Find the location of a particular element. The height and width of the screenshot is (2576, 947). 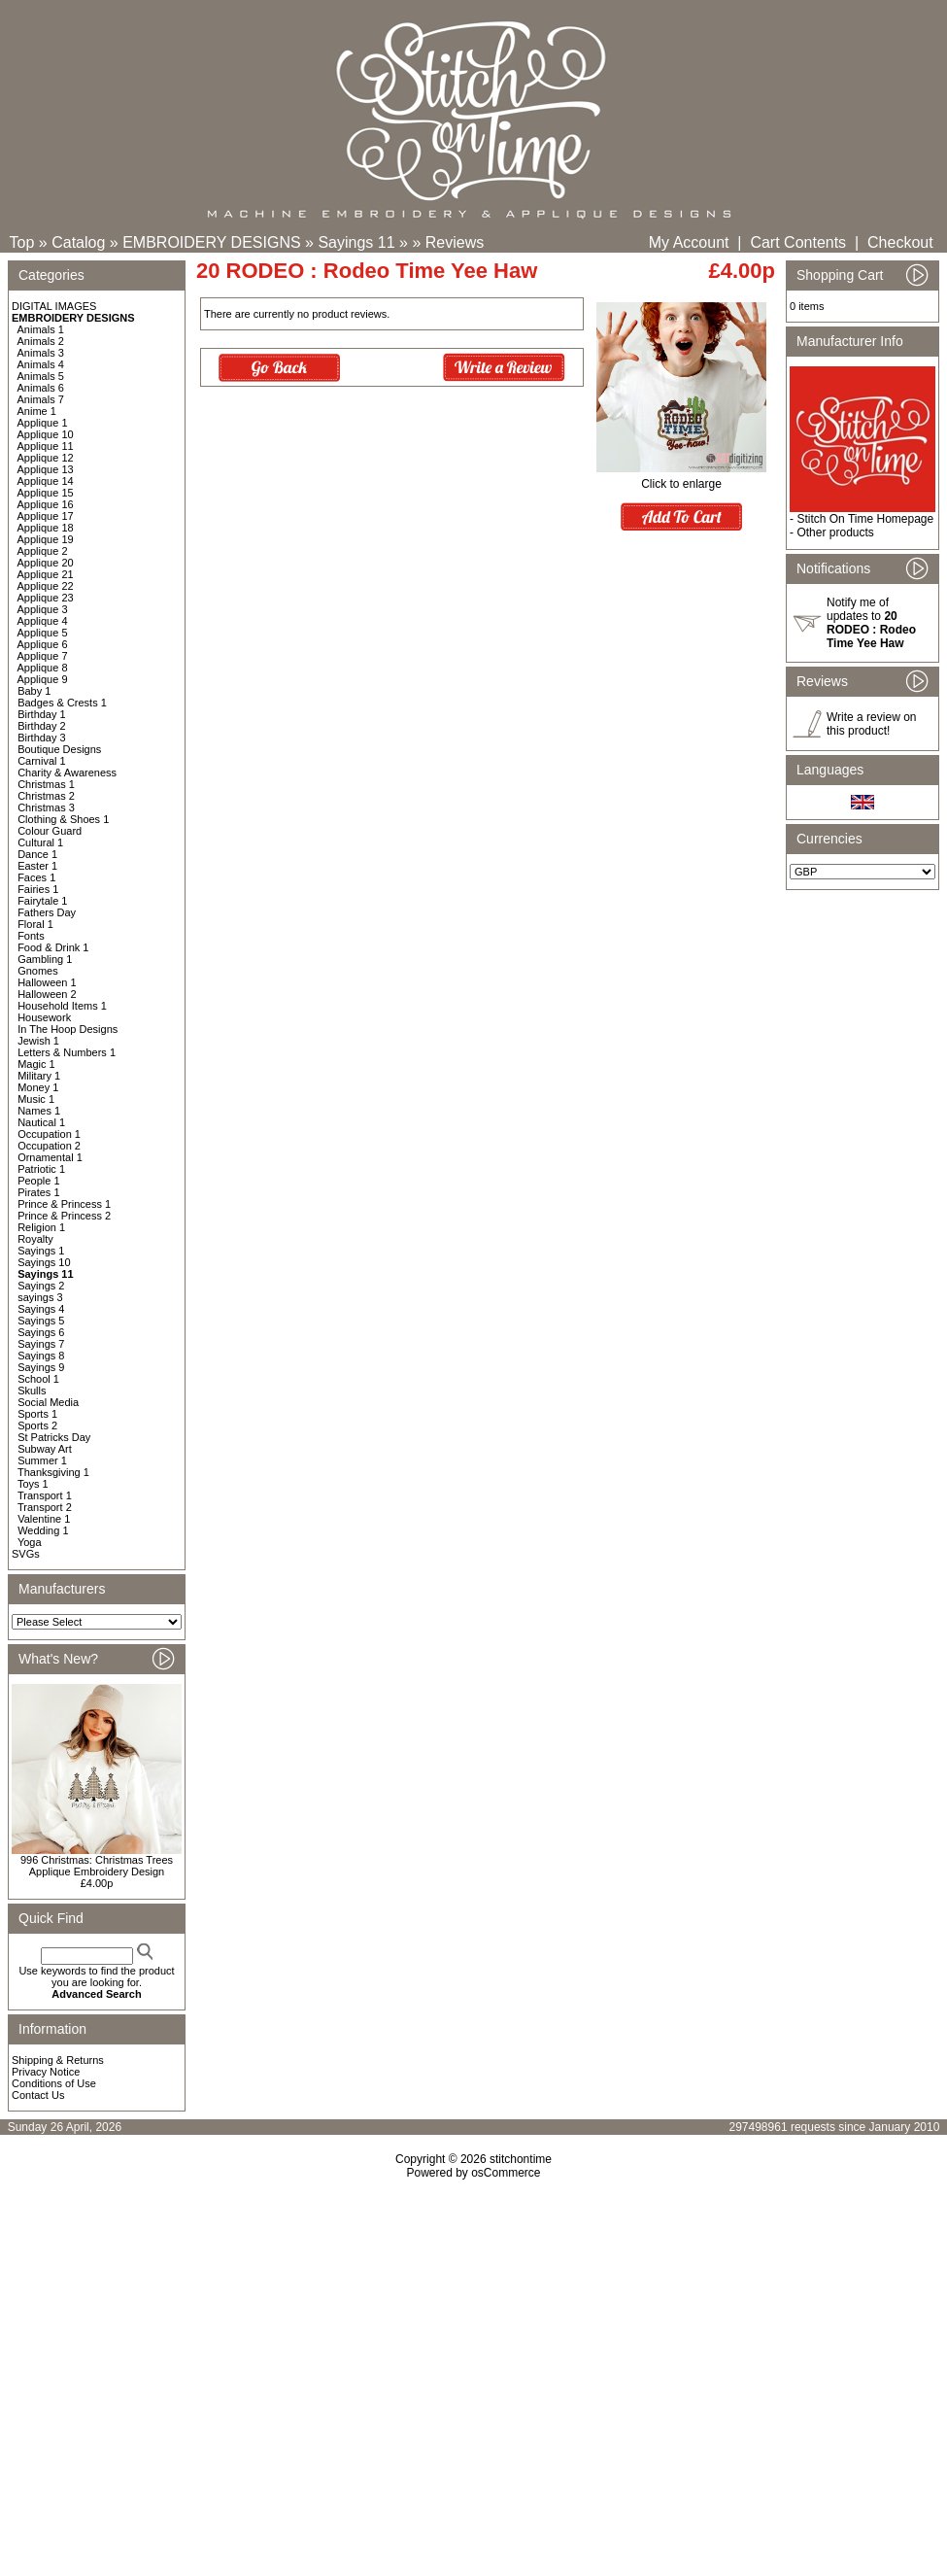

Applique 23 is located at coordinates (45, 597).